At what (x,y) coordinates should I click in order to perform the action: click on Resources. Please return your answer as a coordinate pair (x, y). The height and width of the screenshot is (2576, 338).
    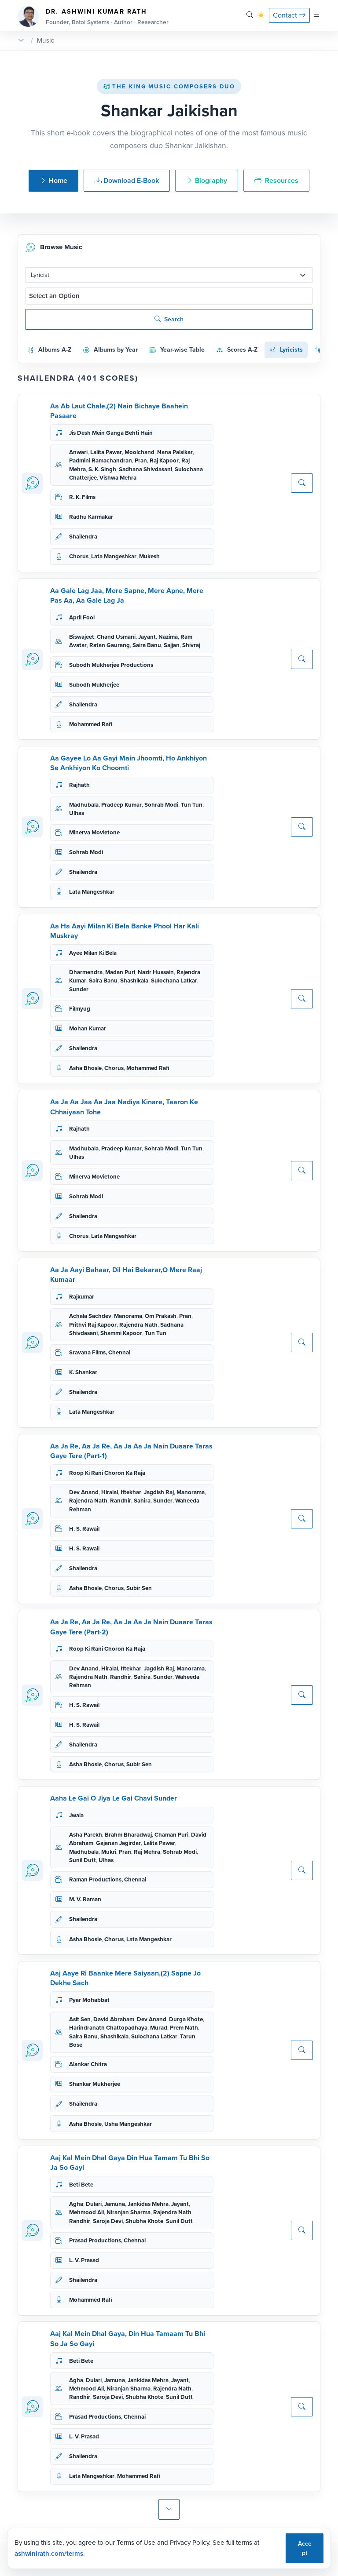
    Looking at the image, I should click on (276, 180).